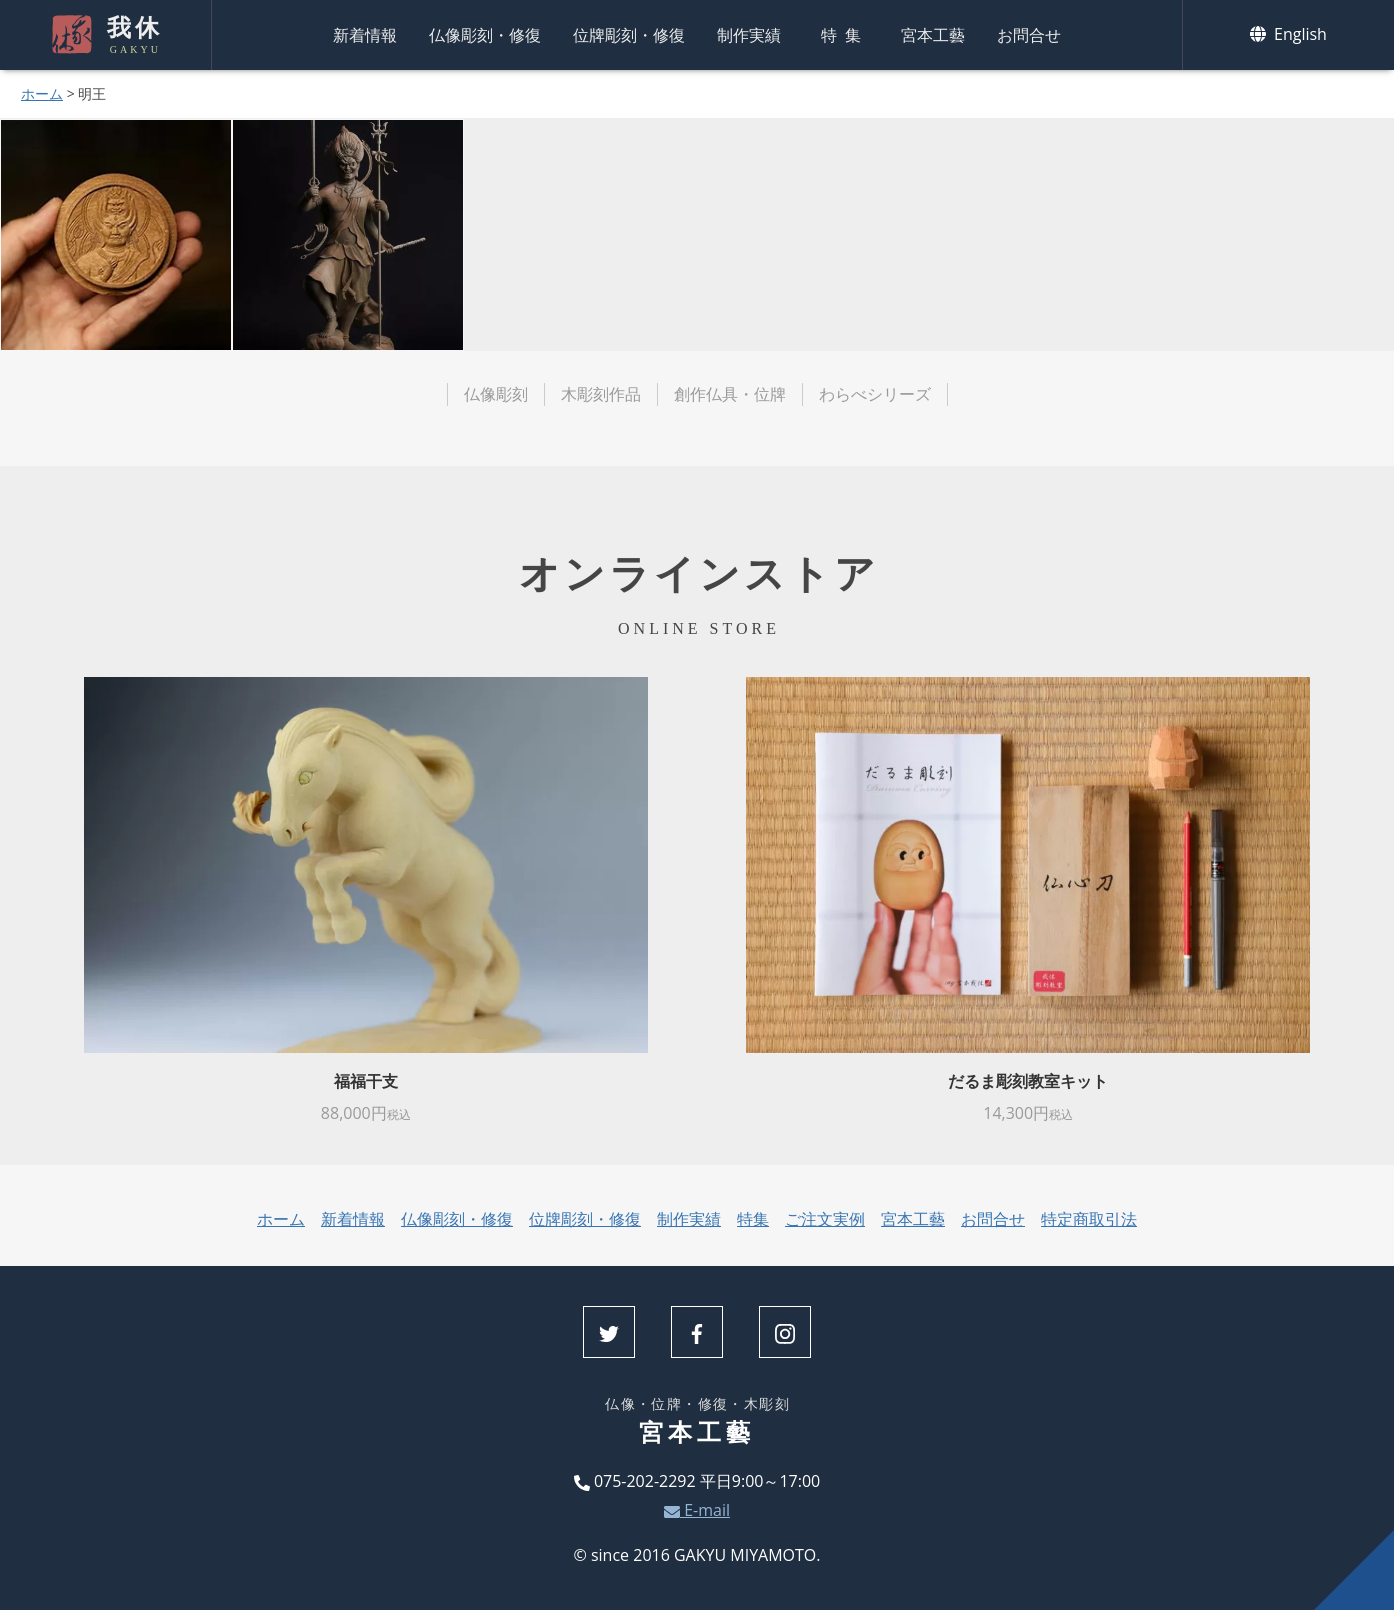 Image resolution: width=1394 pixels, height=1610 pixels. I want to click on 新着情報, so click(365, 35).